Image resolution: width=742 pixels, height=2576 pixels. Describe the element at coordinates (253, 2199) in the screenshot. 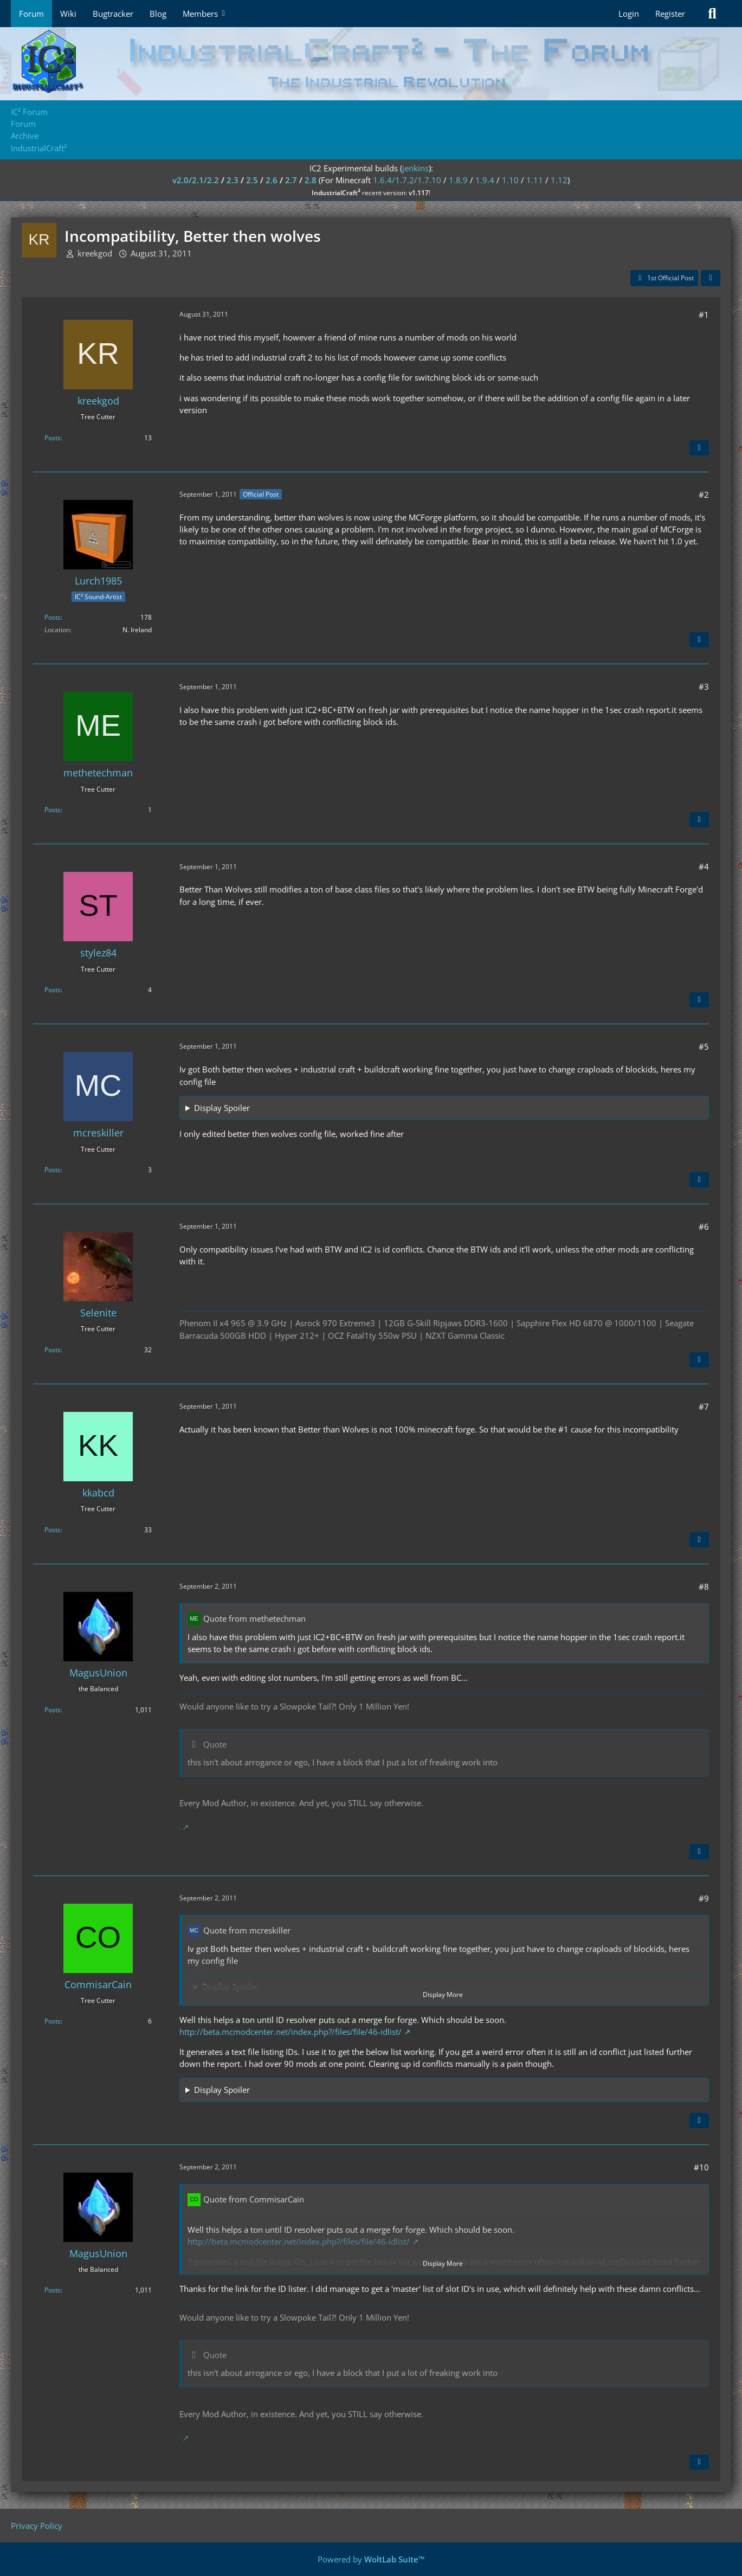

I see `Quote from CommisarCain` at that location.